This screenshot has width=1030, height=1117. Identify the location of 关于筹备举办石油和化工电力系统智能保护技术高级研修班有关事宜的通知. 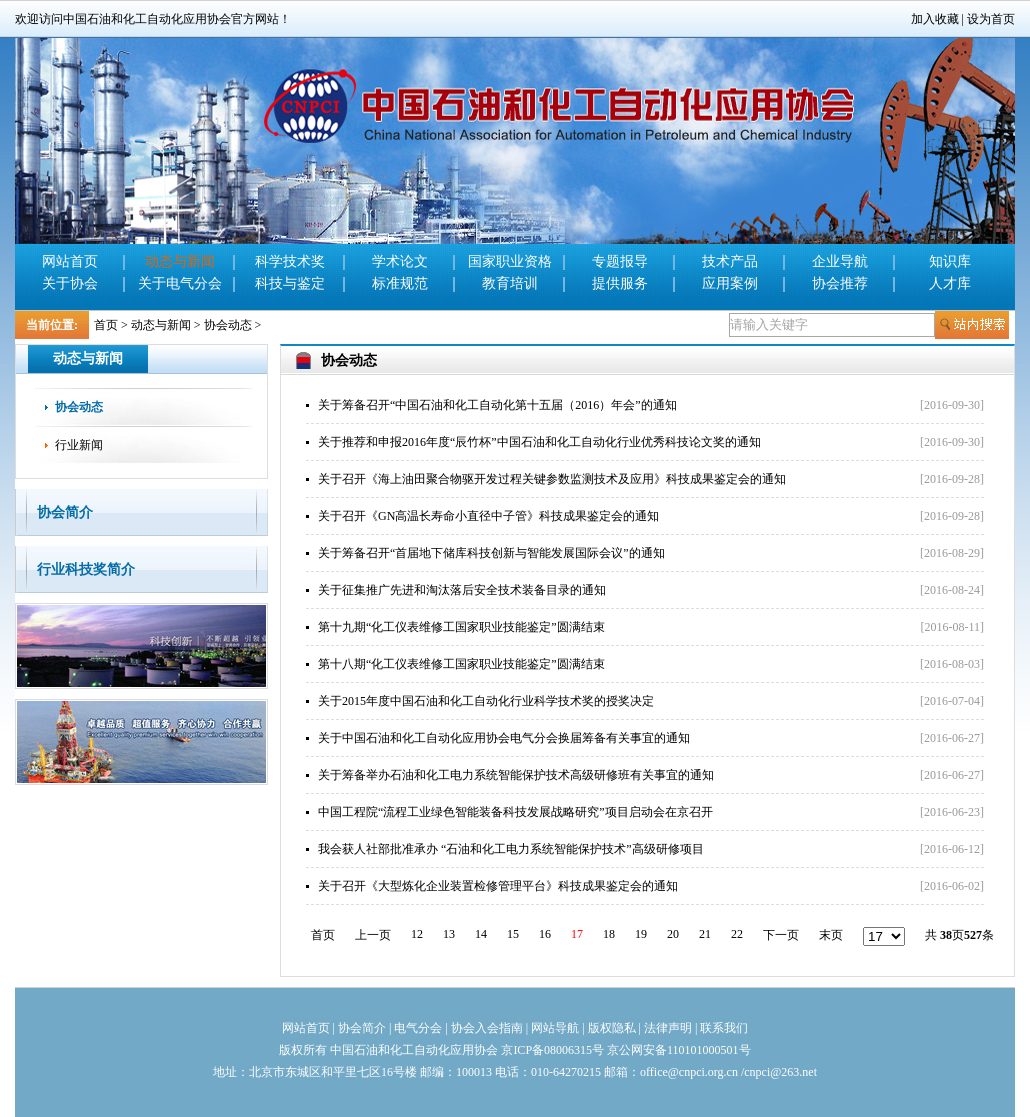
(516, 775).